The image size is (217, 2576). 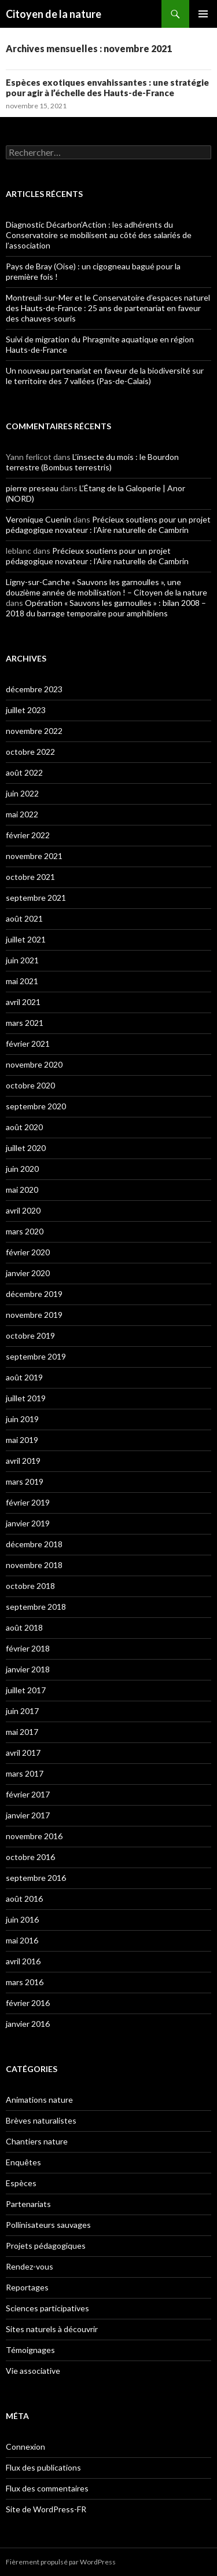 I want to click on pierre preseau, so click(x=32, y=488).